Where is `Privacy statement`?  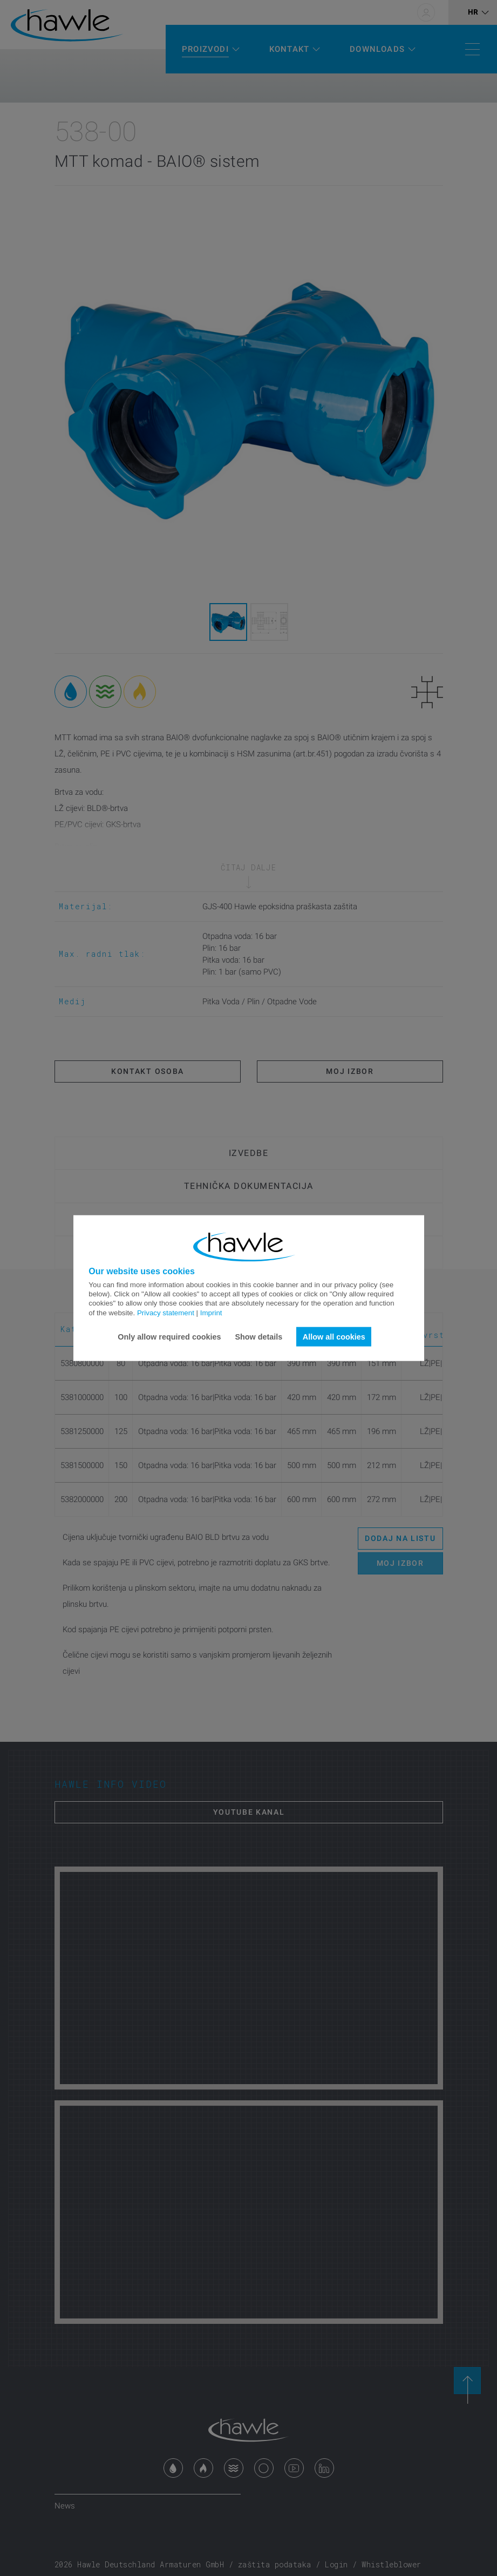 Privacy statement is located at coordinates (165, 1312).